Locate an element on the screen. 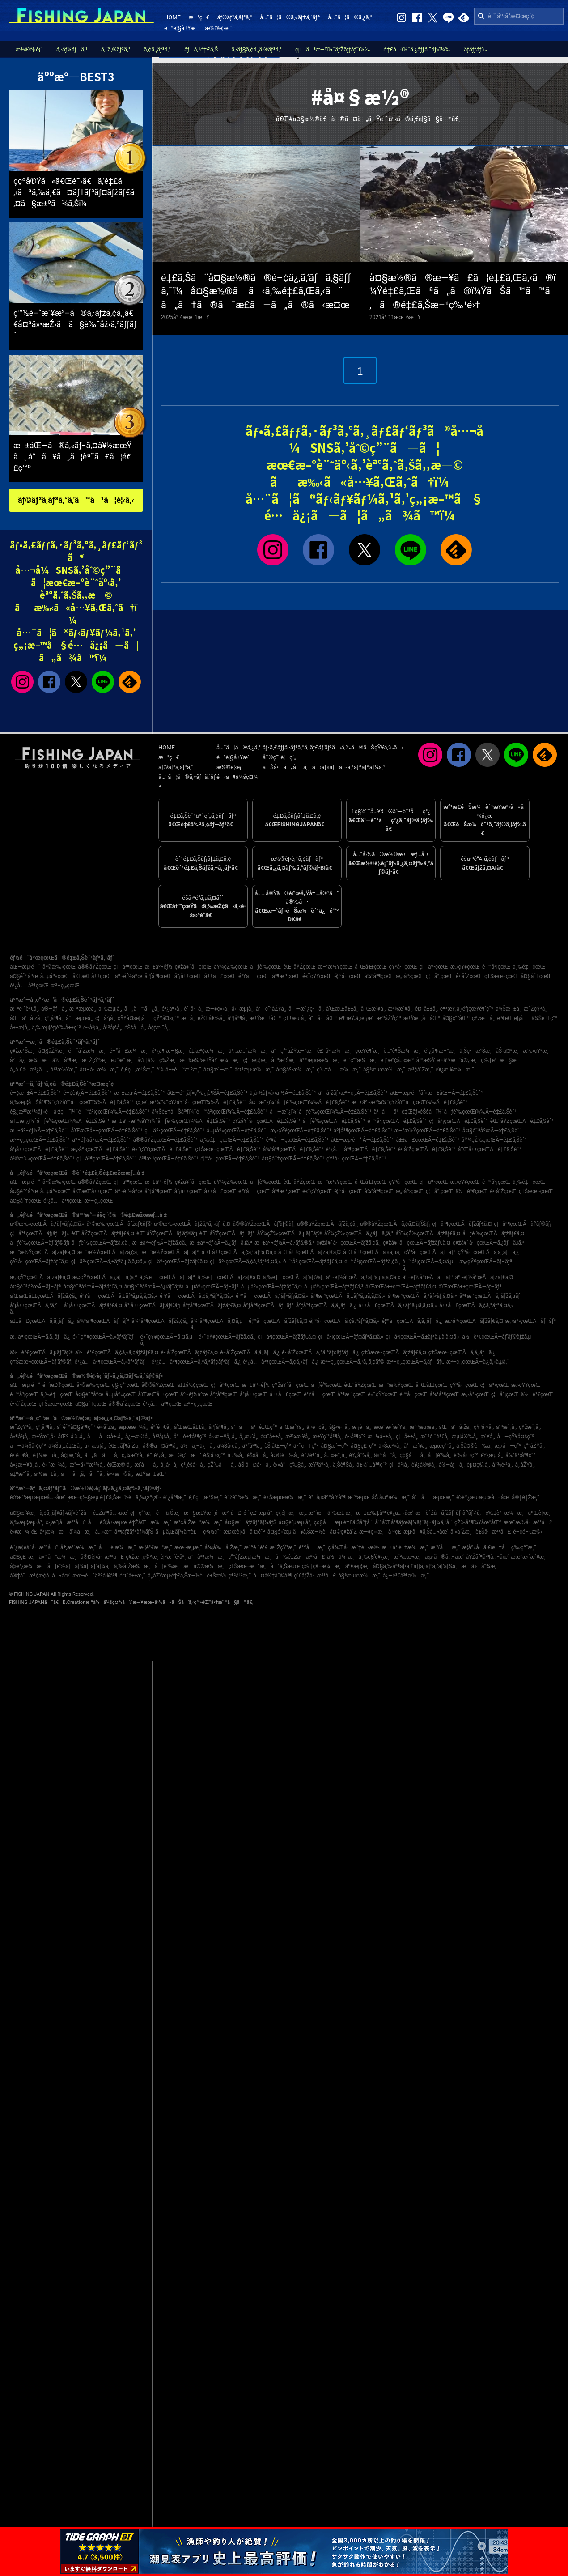 The image size is (568, 2576). é˜¿æ­¦éšˆå·æ²³å£ is located at coordinates (34, 1547).